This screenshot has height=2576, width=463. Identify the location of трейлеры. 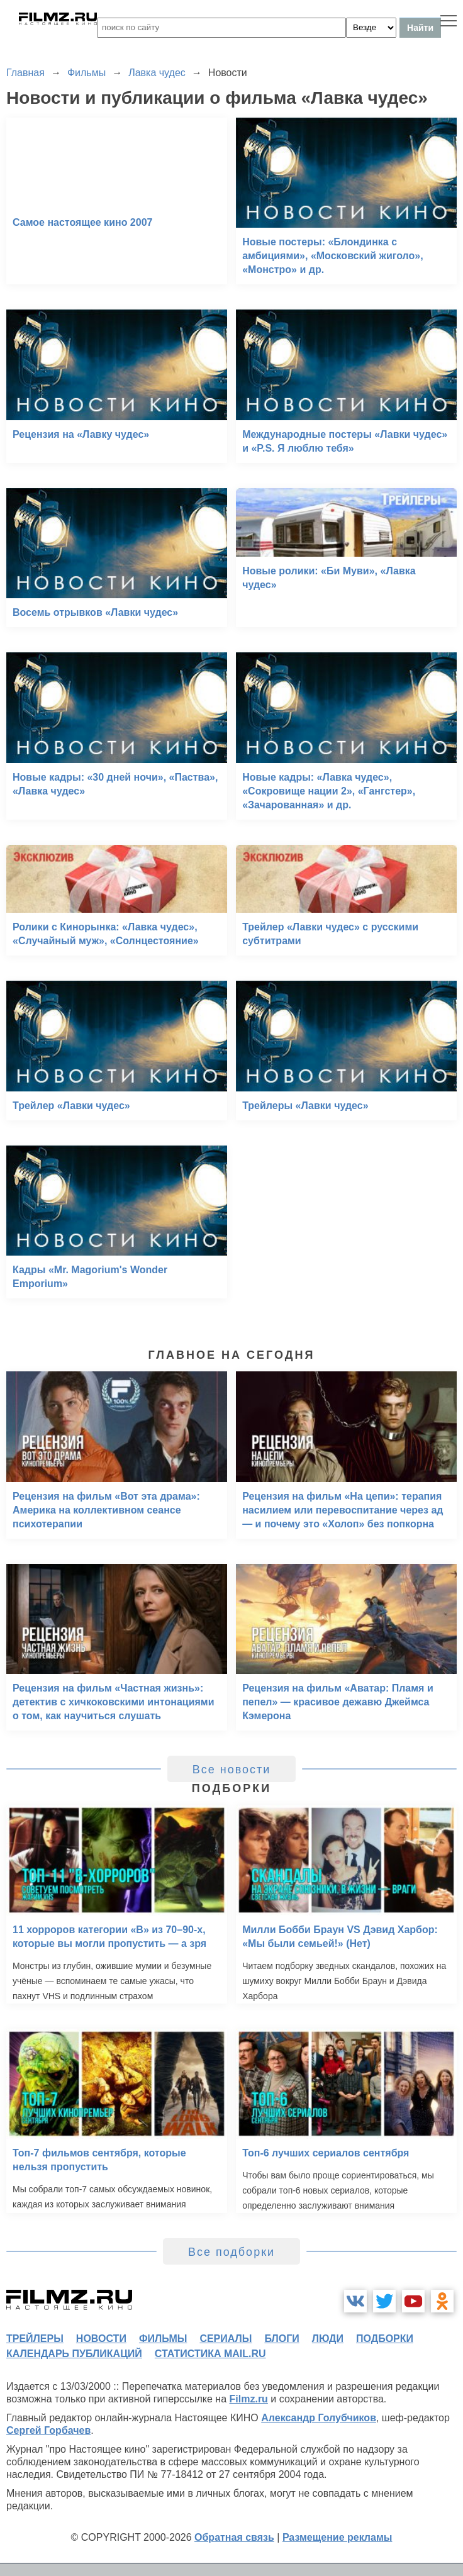
(35, 2338).